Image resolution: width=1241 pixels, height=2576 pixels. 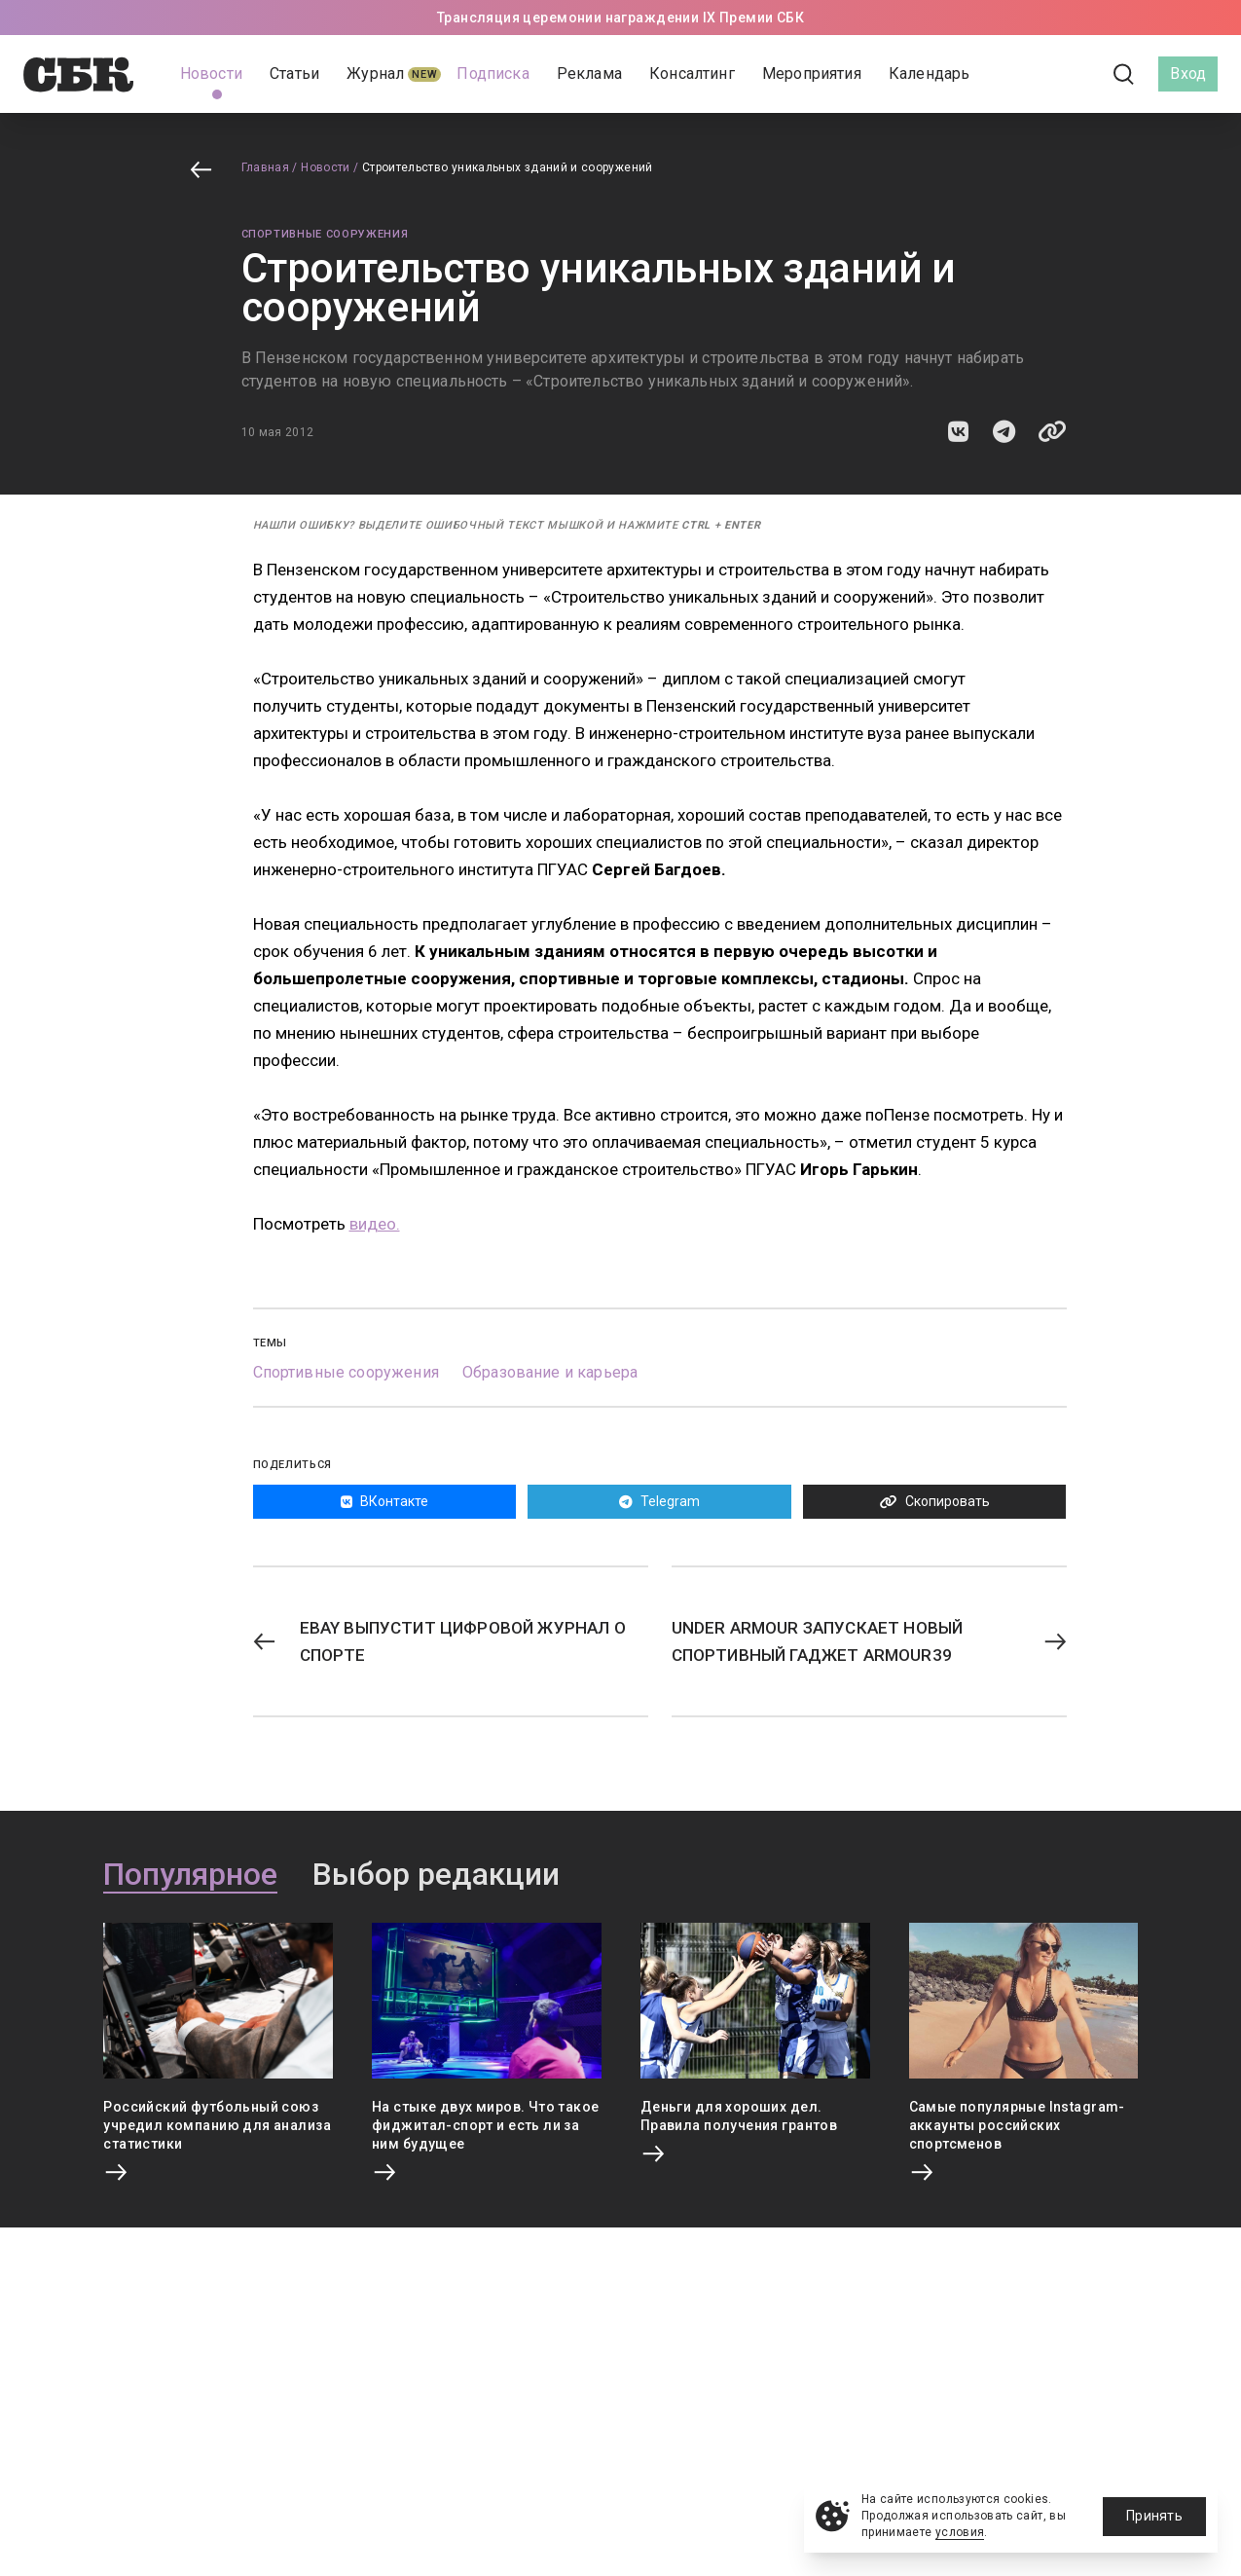 What do you see at coordinates (620, 17) in the screenshot?
I see `Трансляция церемонии награждении IX Премии СБК` at bounding box center [620, 17].